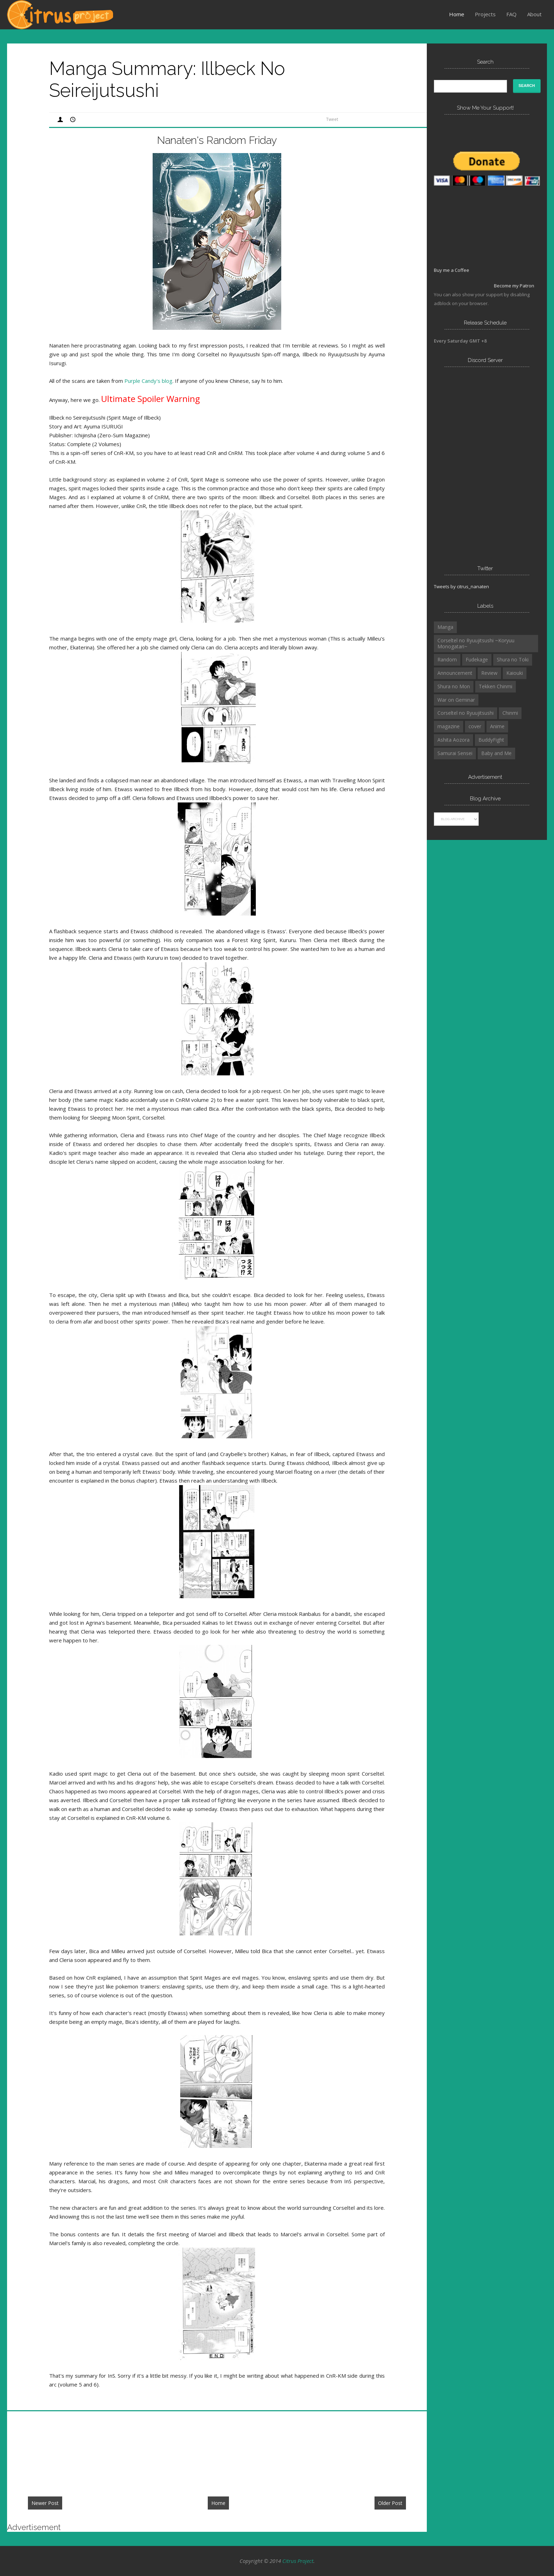  Describe the element at coordinates (489, 673) in the screenshot. I see `Review` at that location.